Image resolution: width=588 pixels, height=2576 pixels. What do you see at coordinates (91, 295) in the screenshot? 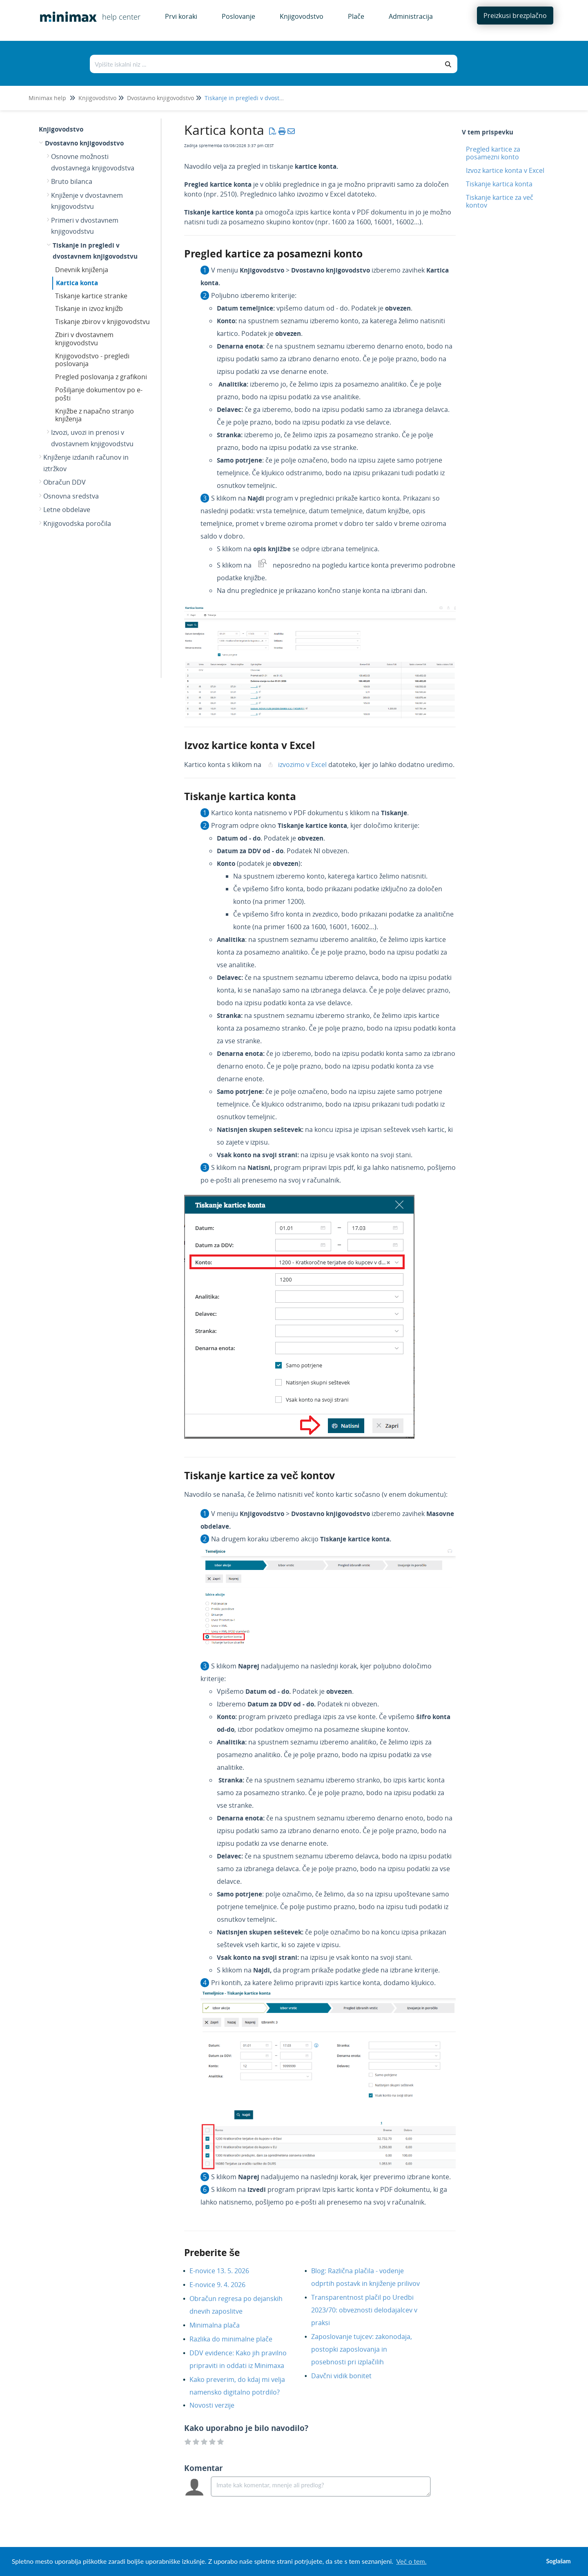
I see `Tiskanje kartice stranke` at bounding box center [91, 295].